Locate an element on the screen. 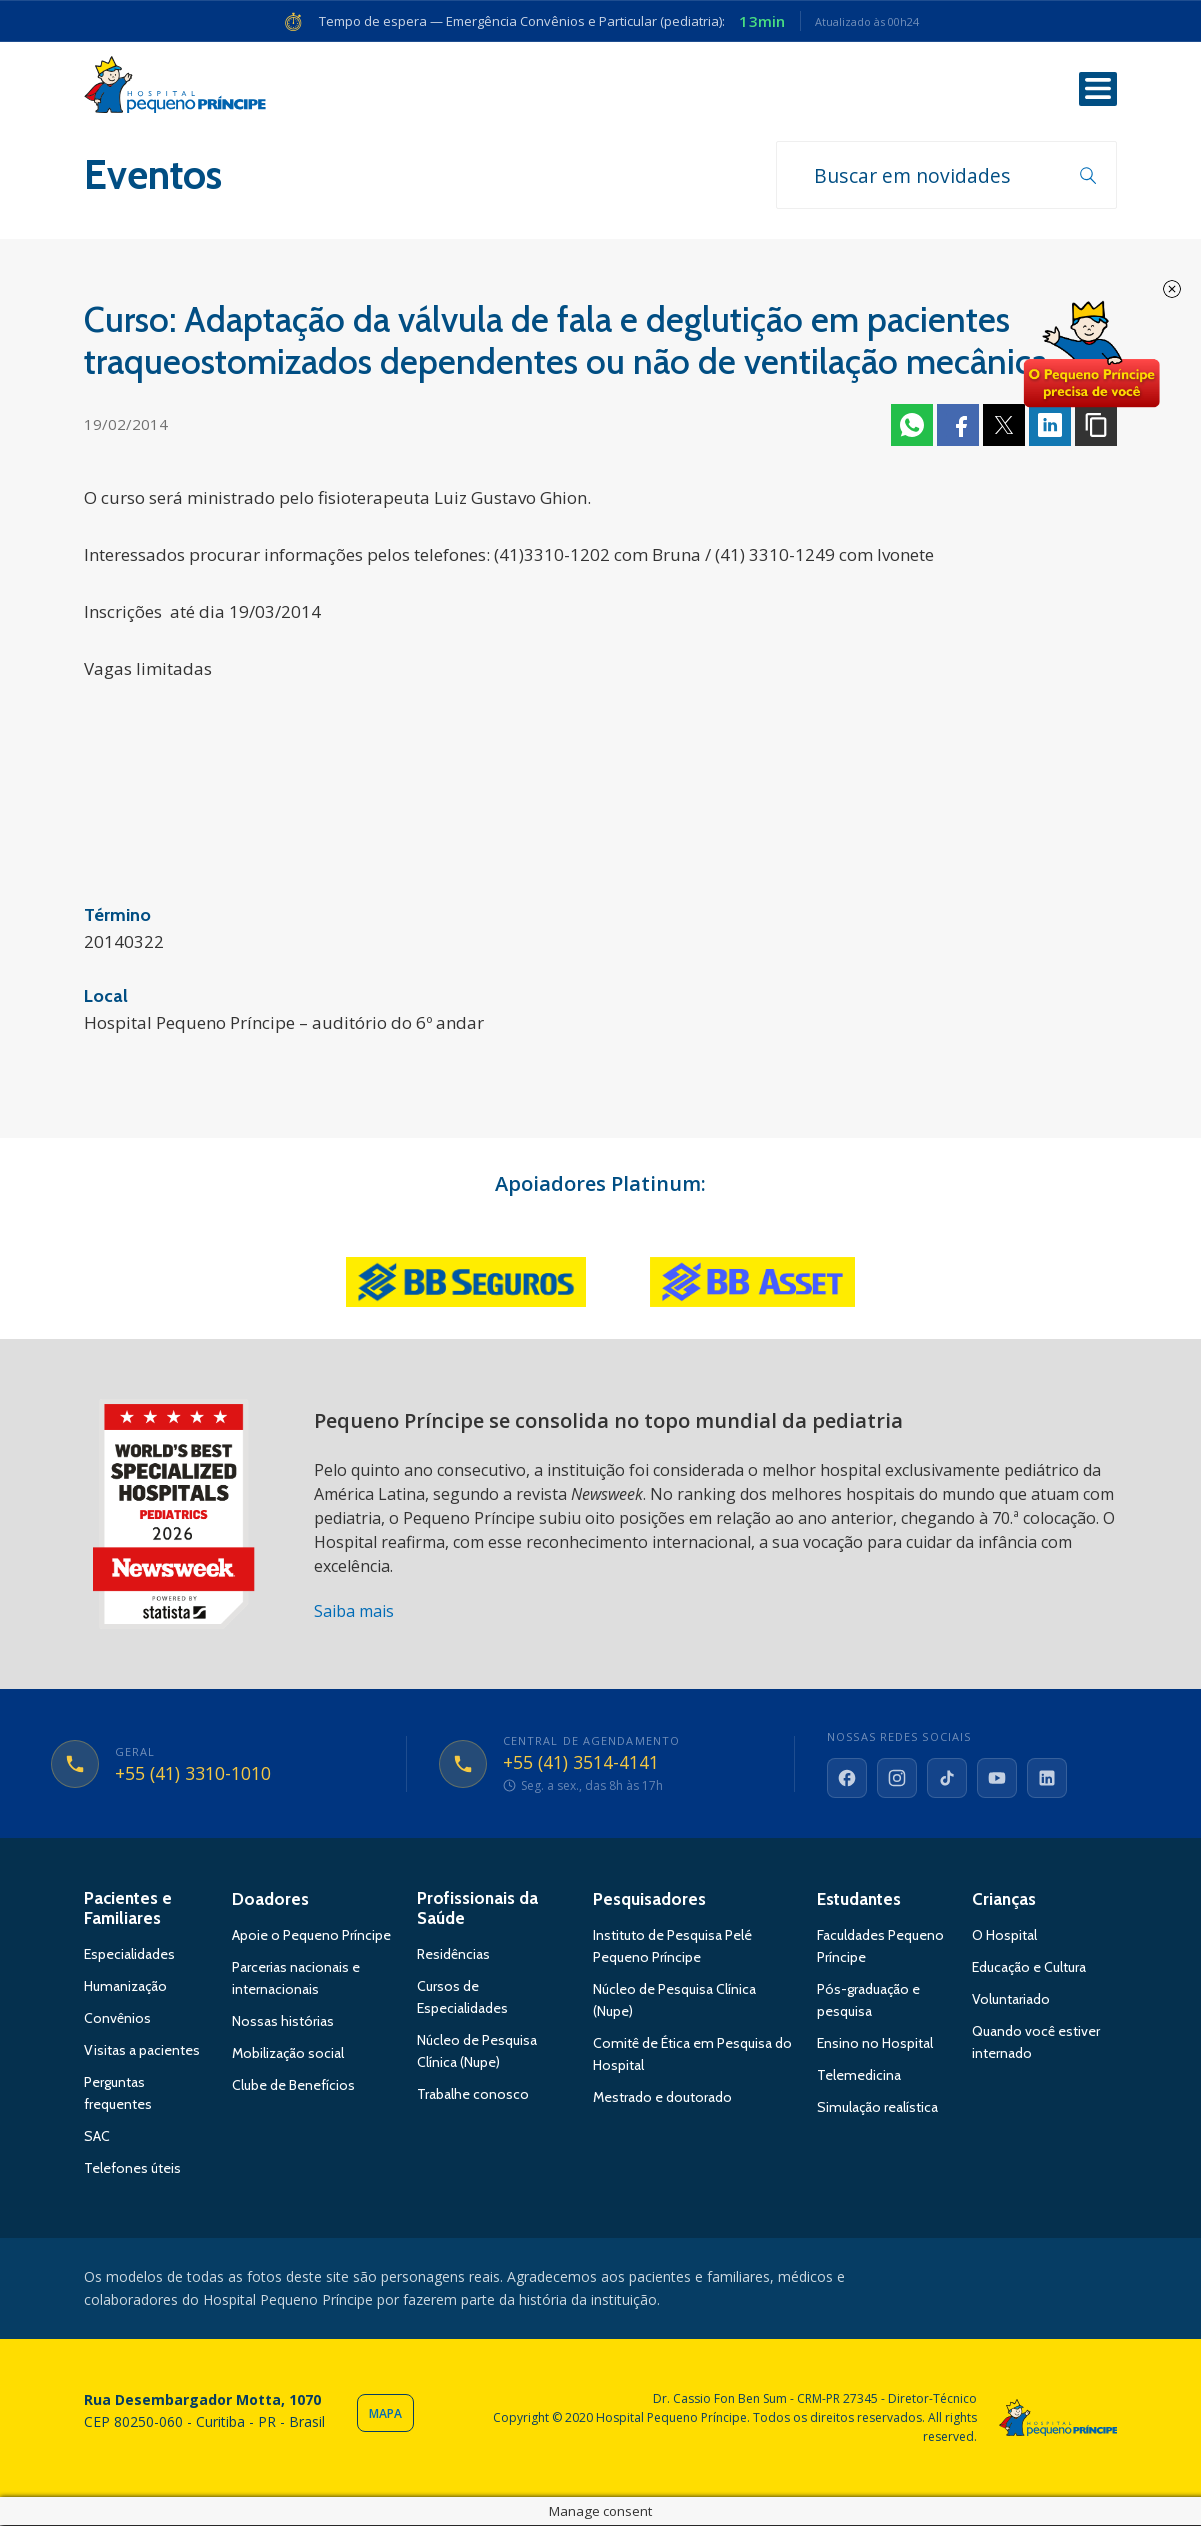 The image size is (1201, 2526). Crianças is located at coordinates (1004, 1901).